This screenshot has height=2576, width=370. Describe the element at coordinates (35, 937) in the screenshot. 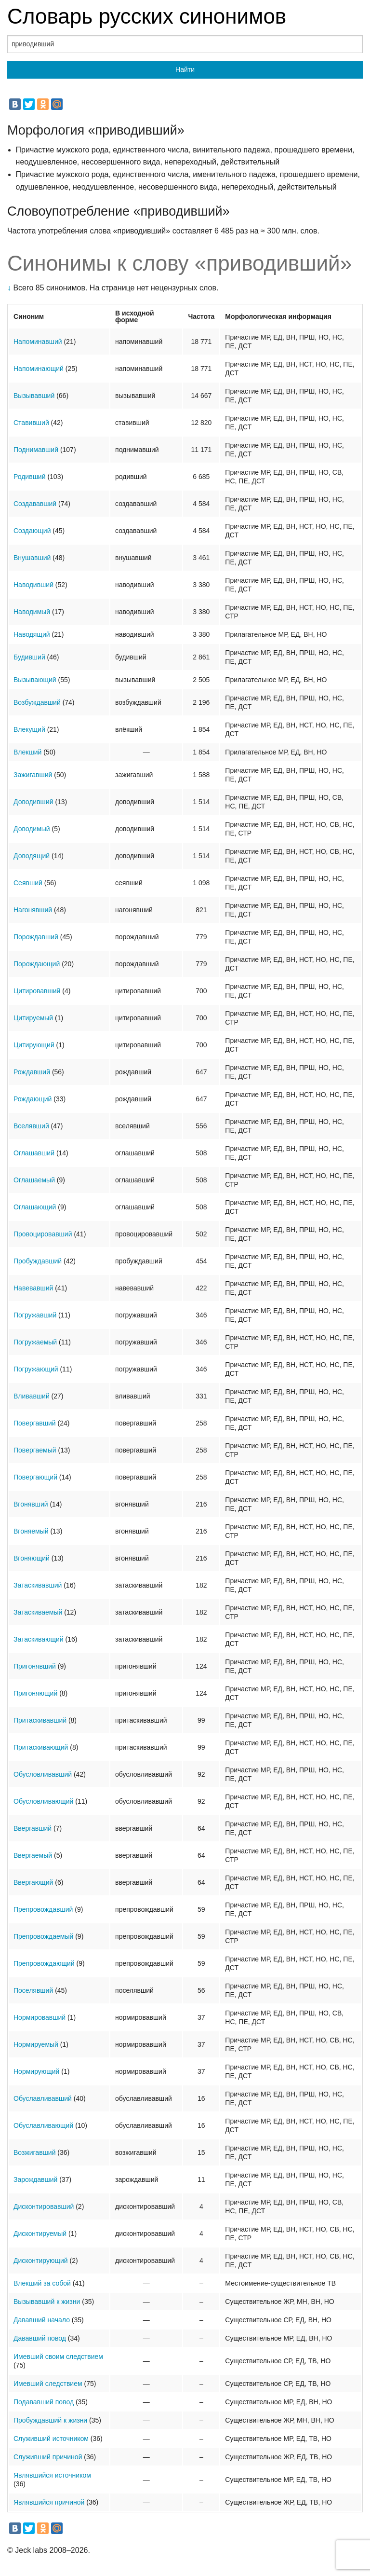

I see `Порождавший` at that location.